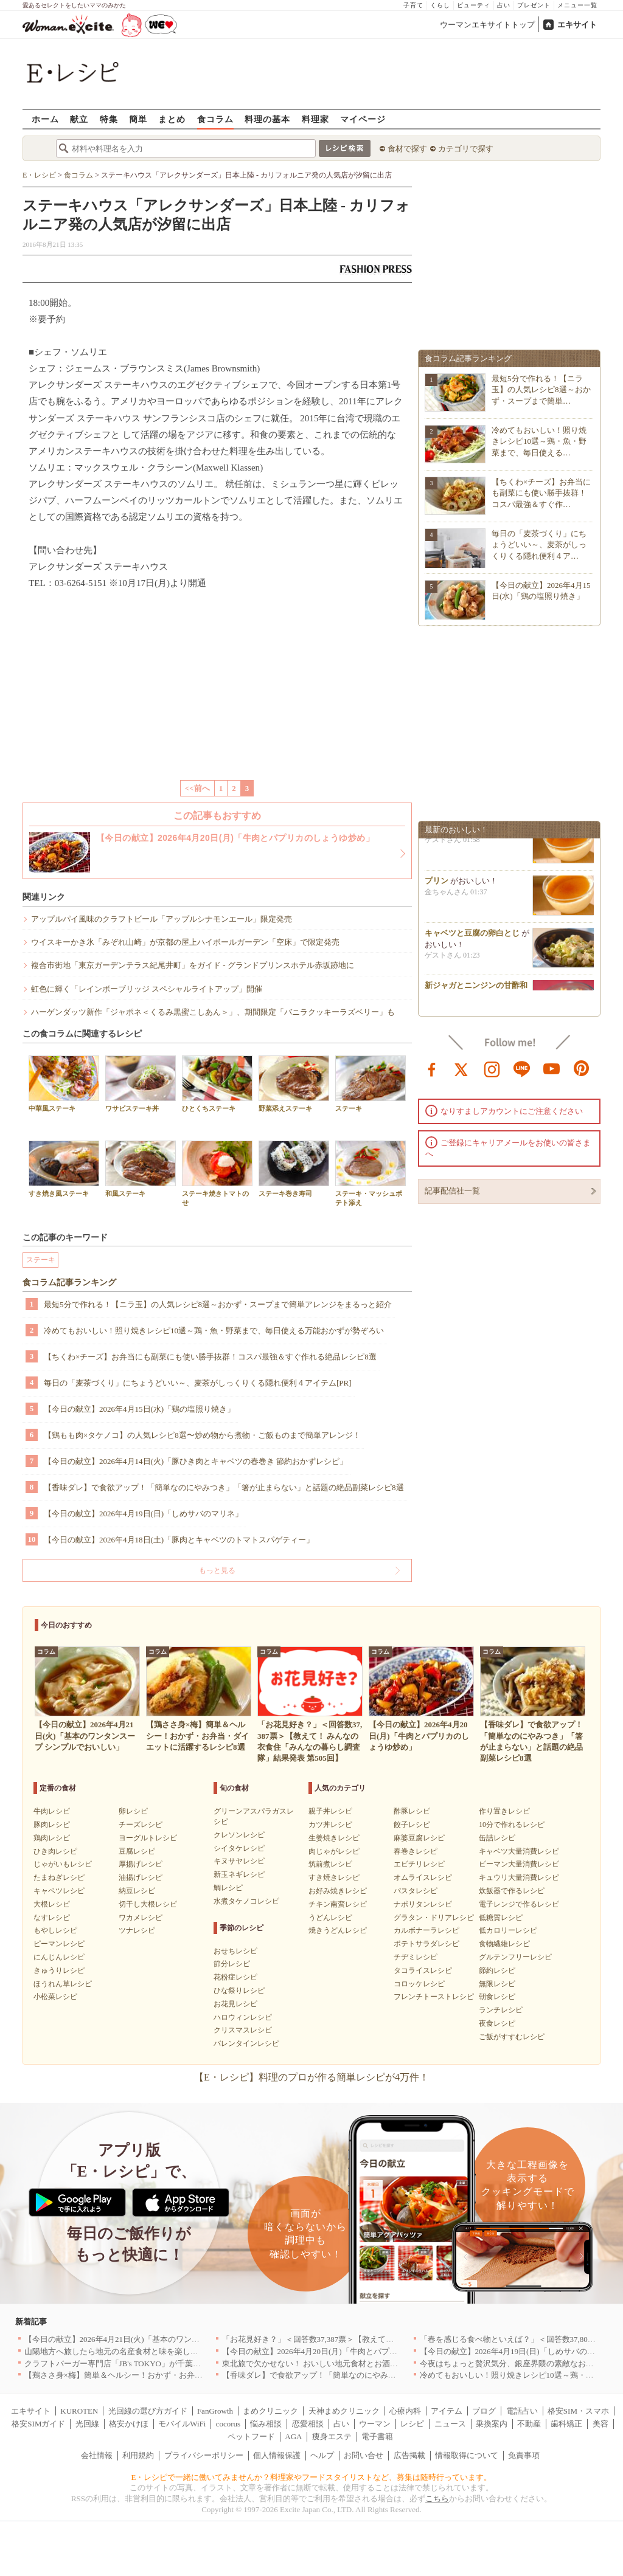 Image resolution: width=623 pixels, height=2576 pixels. Describe the element at coordinates (202, 1435) in the screenshot. I see `【鶏もも肉×タケノコ】の人気レシピ8選〜炒め物から煮物・ご飯ものまで簡単アレンジ！` at that location.